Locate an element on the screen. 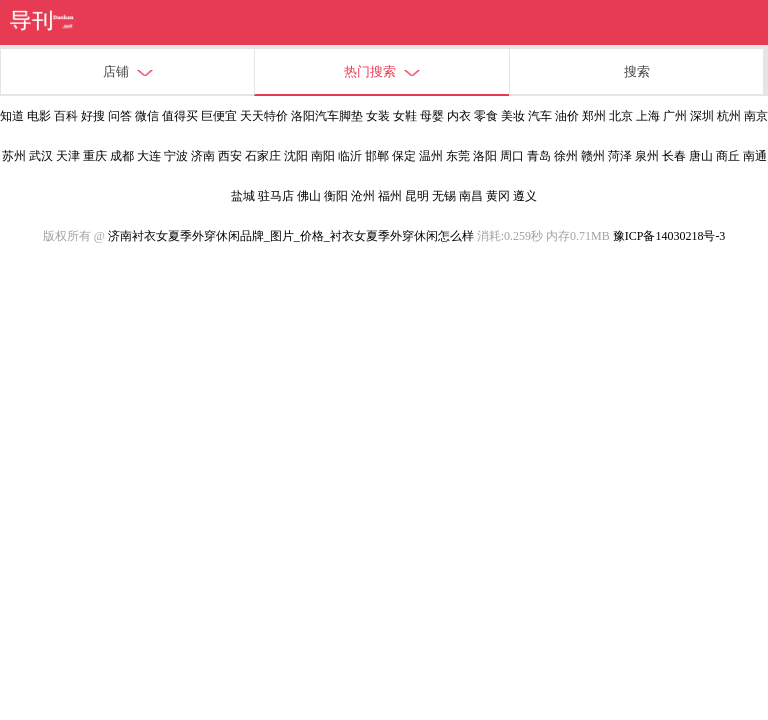 This screenshot has height=720, width=768. 石家庄 is located at coordinates (263, 156).